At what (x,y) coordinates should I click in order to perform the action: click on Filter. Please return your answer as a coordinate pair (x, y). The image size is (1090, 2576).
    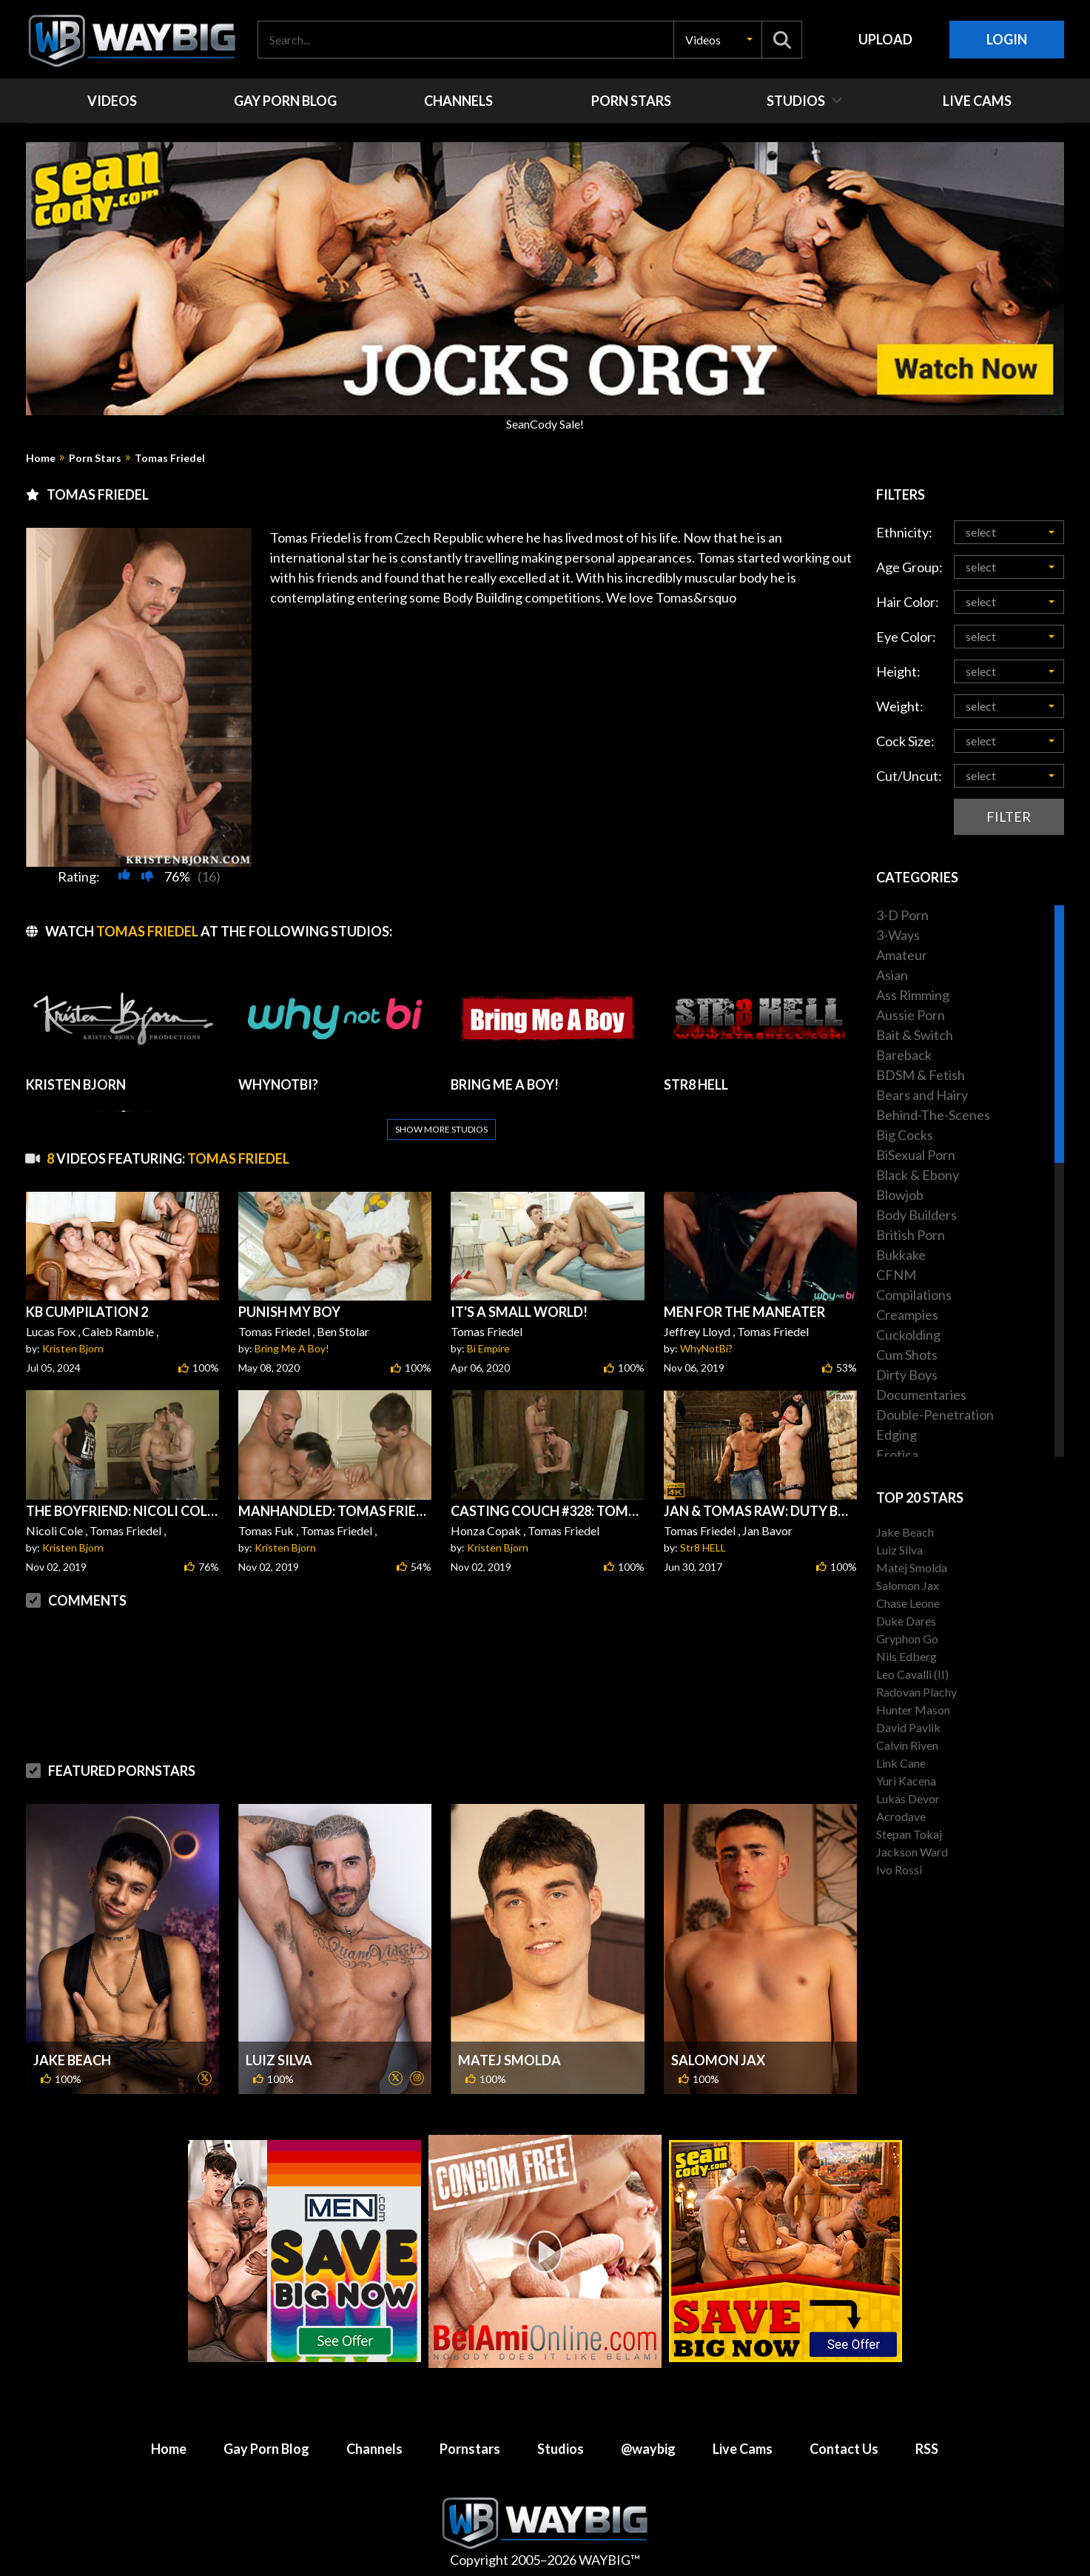
    Looking at the image, I should click on (1008, 816).